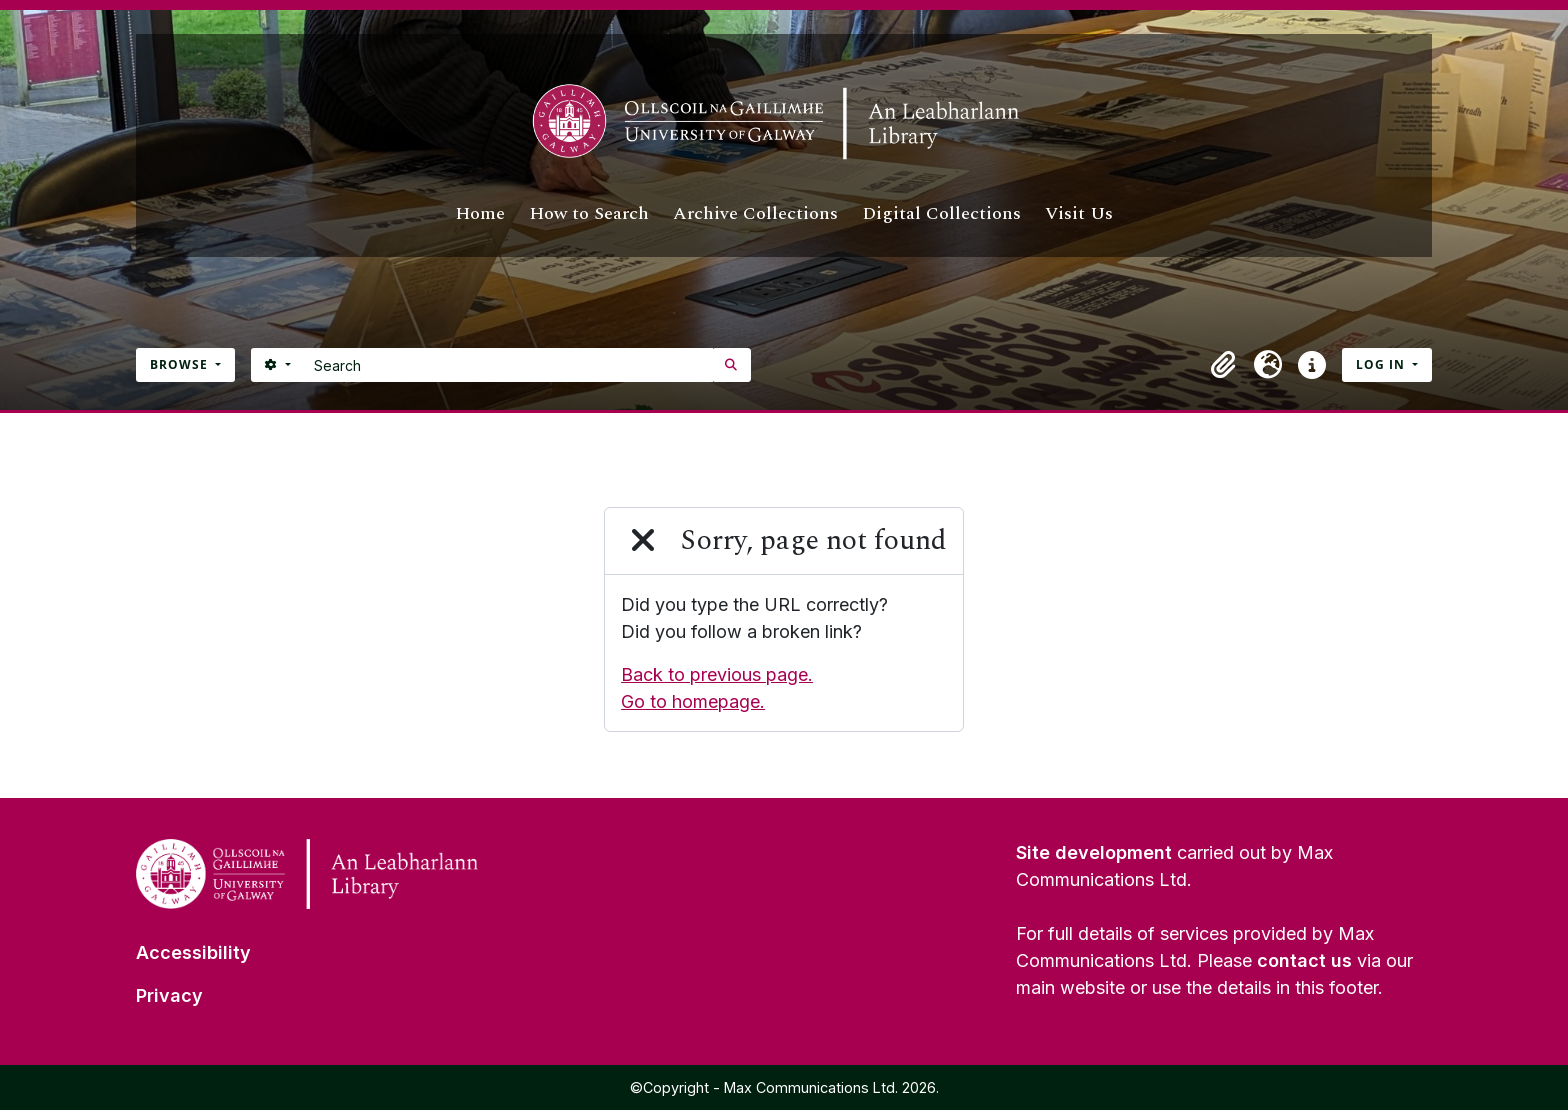  What do you see at coordinates (169, 995) in the screenshot?
I see `Privacy` at bounding box center [169, 995].